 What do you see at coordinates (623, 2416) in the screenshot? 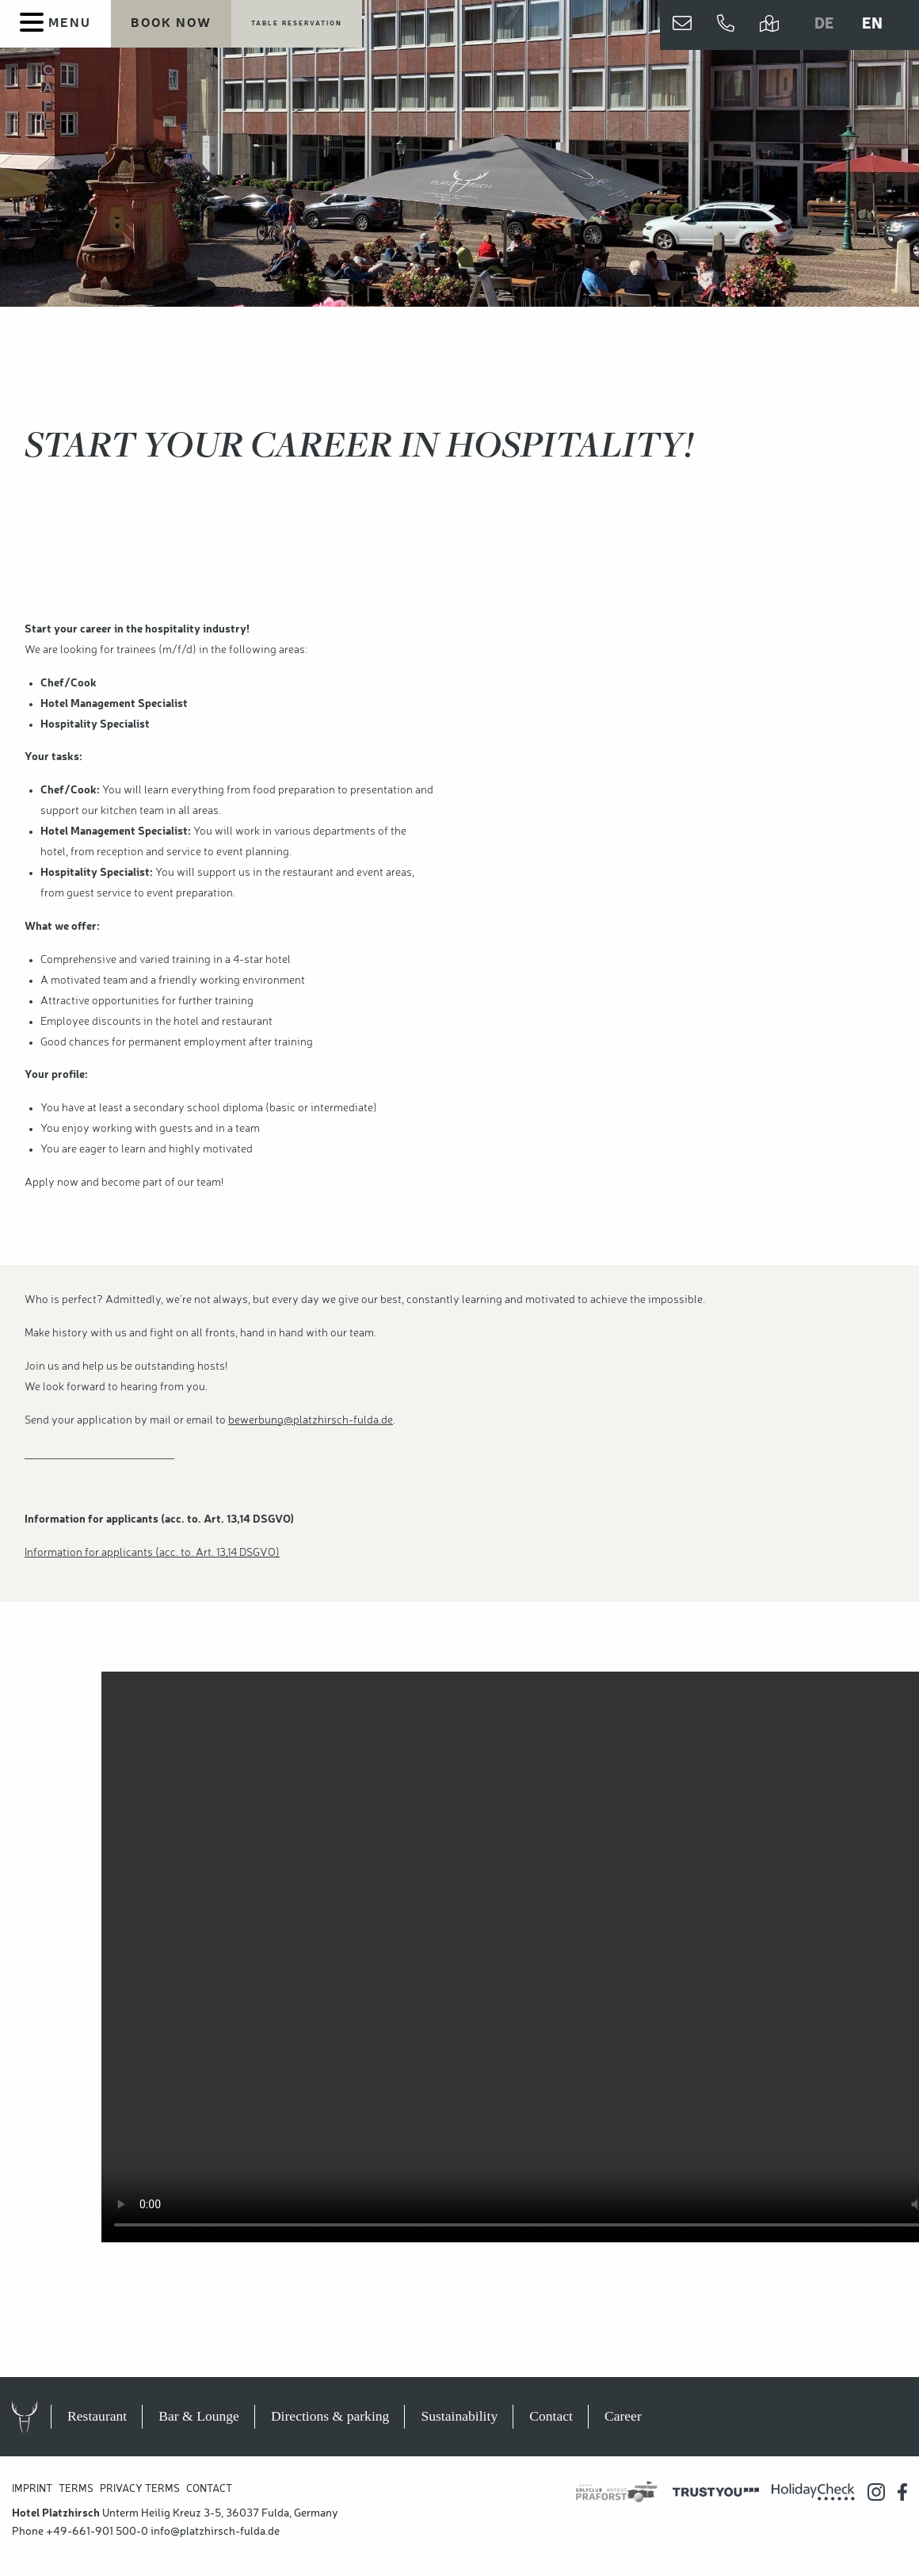
I see `Career` at bounding box center [623, 2416].